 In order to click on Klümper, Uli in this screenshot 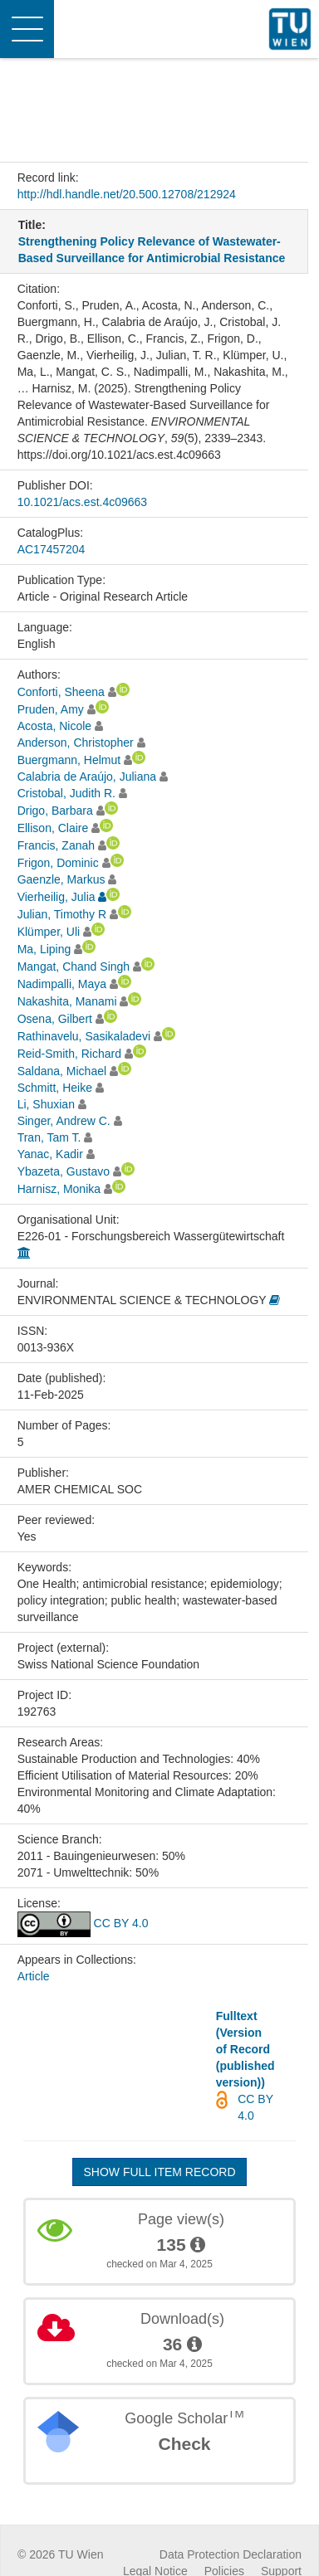, I will do `click(48, 931)`.